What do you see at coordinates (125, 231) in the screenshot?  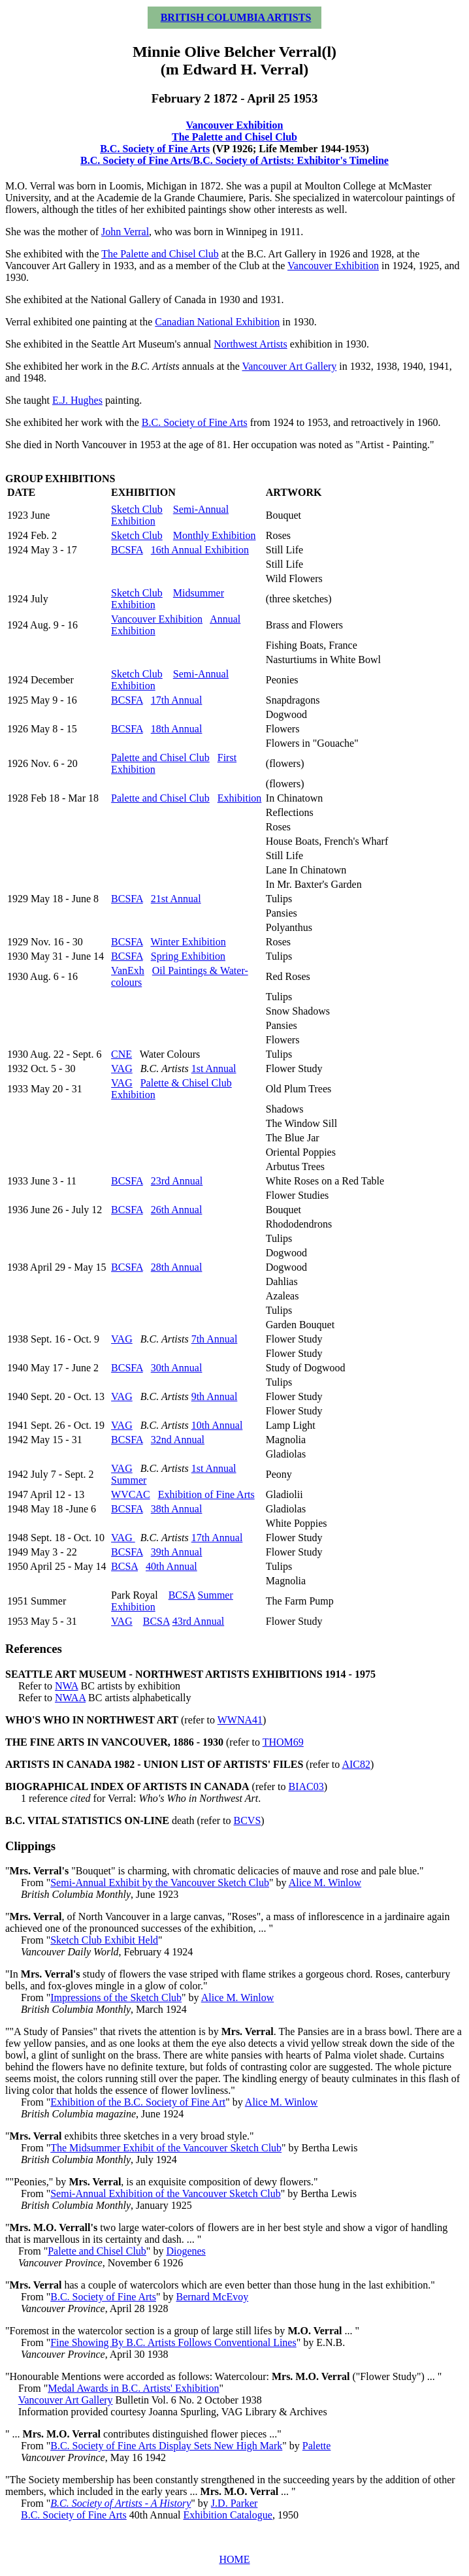 I see `John Verral` at bounding box center [125, 231].